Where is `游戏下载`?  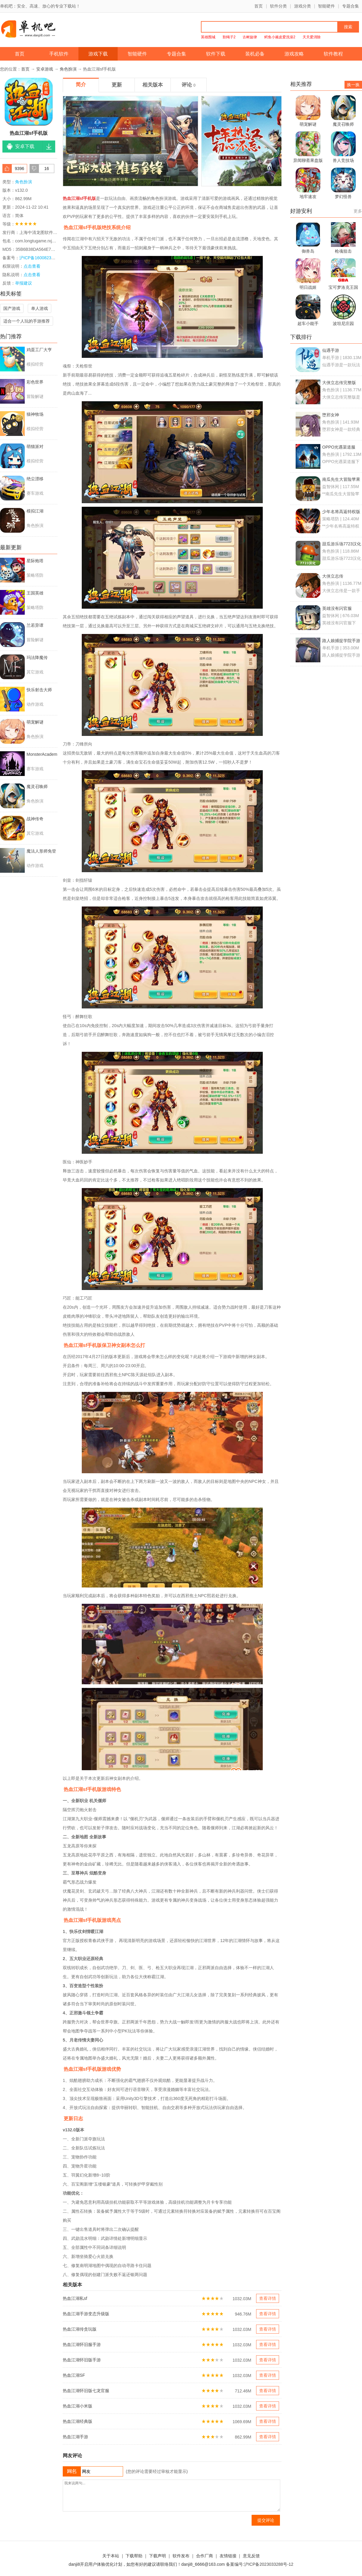 游戏下载 is located at coordinates (98, 53).